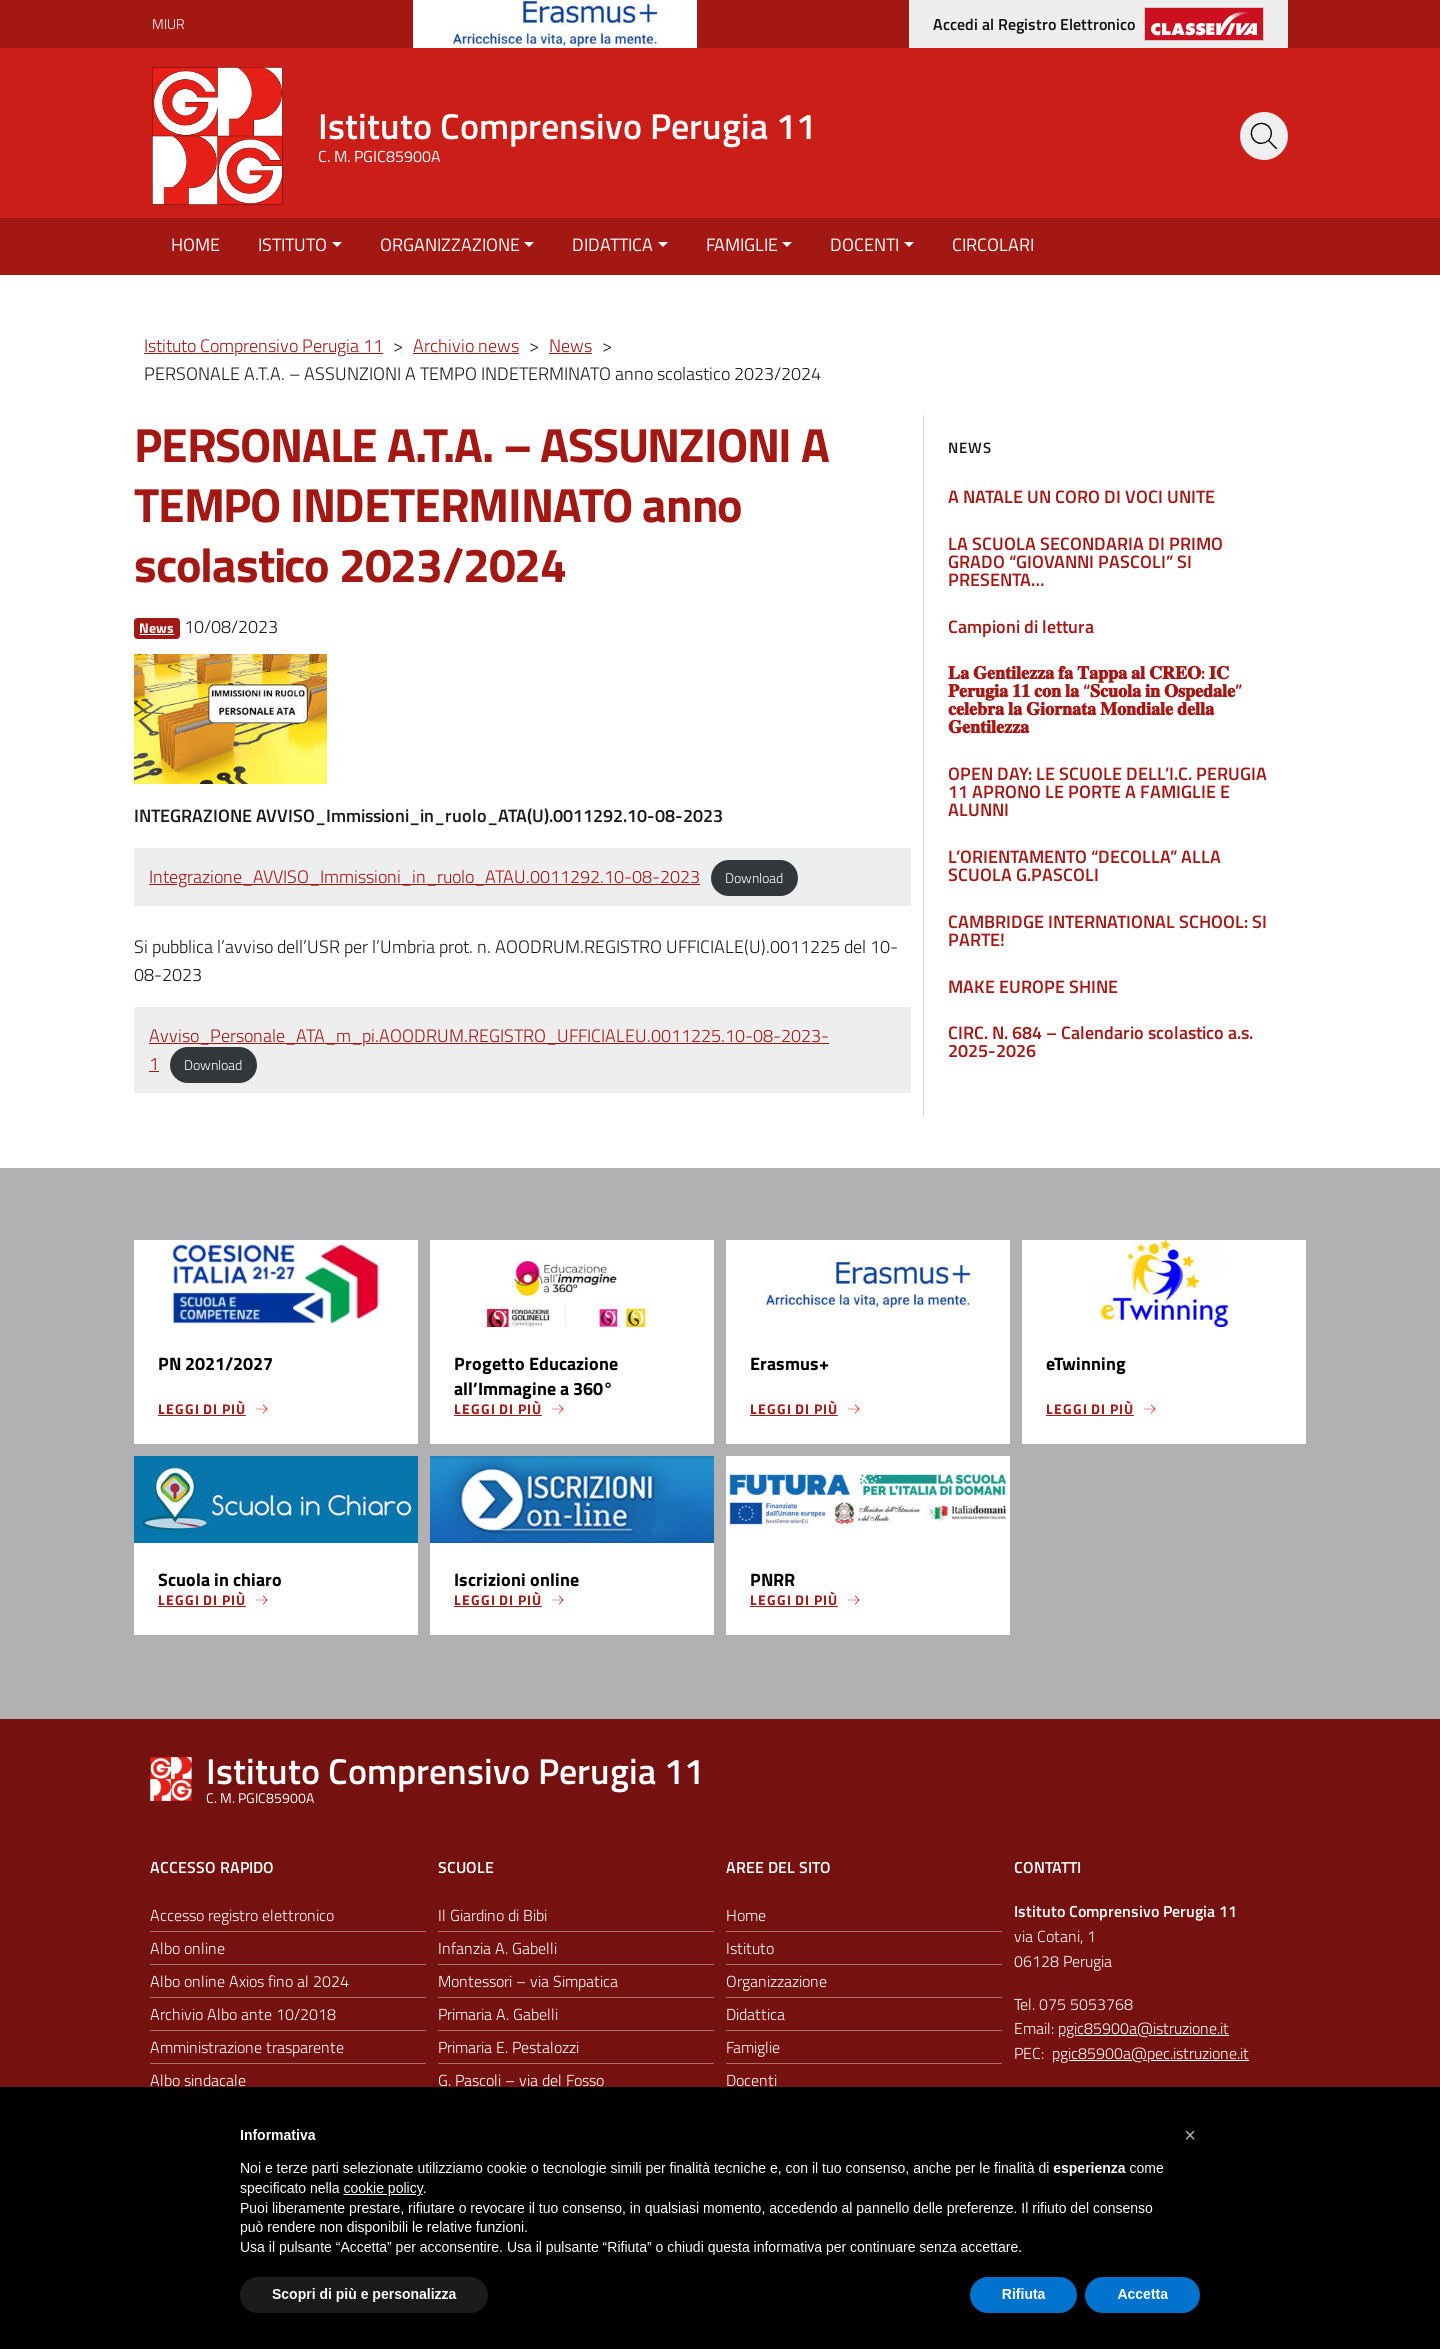  I want to click on [Accedi al registro elettronico], so click(1098, 24).